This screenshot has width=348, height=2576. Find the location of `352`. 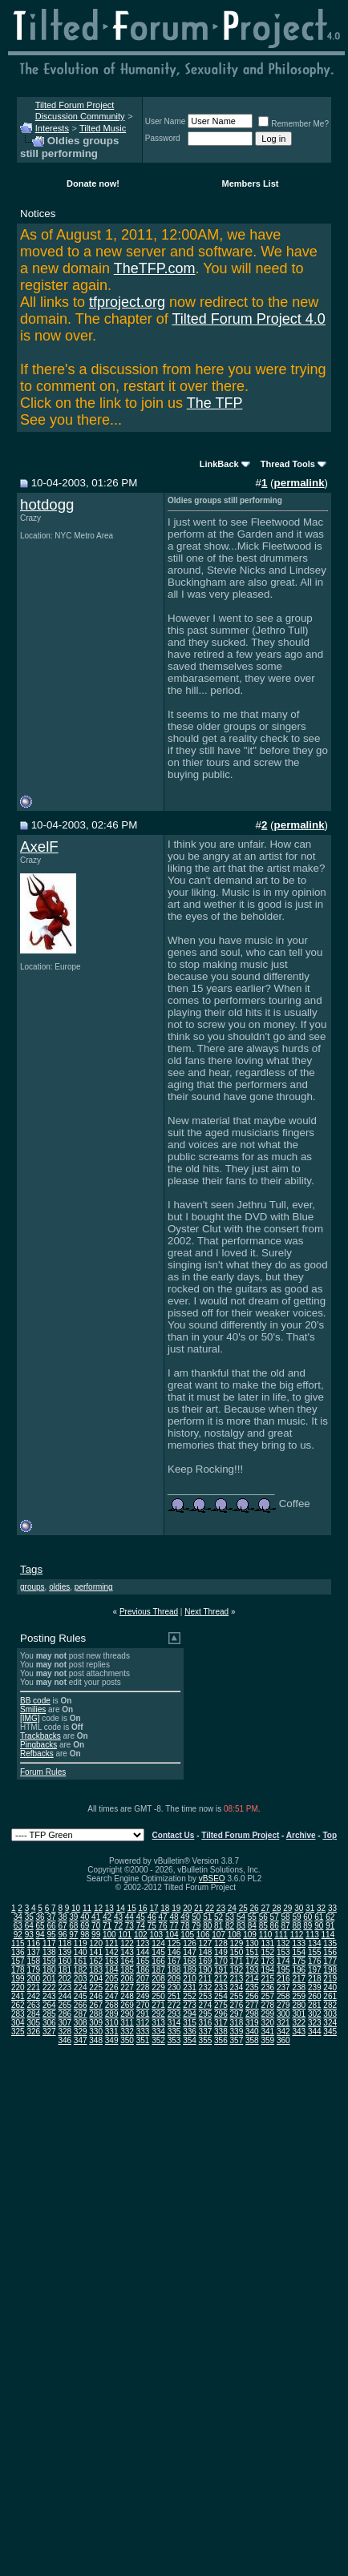

352 is located at coordinates (158, 2040).